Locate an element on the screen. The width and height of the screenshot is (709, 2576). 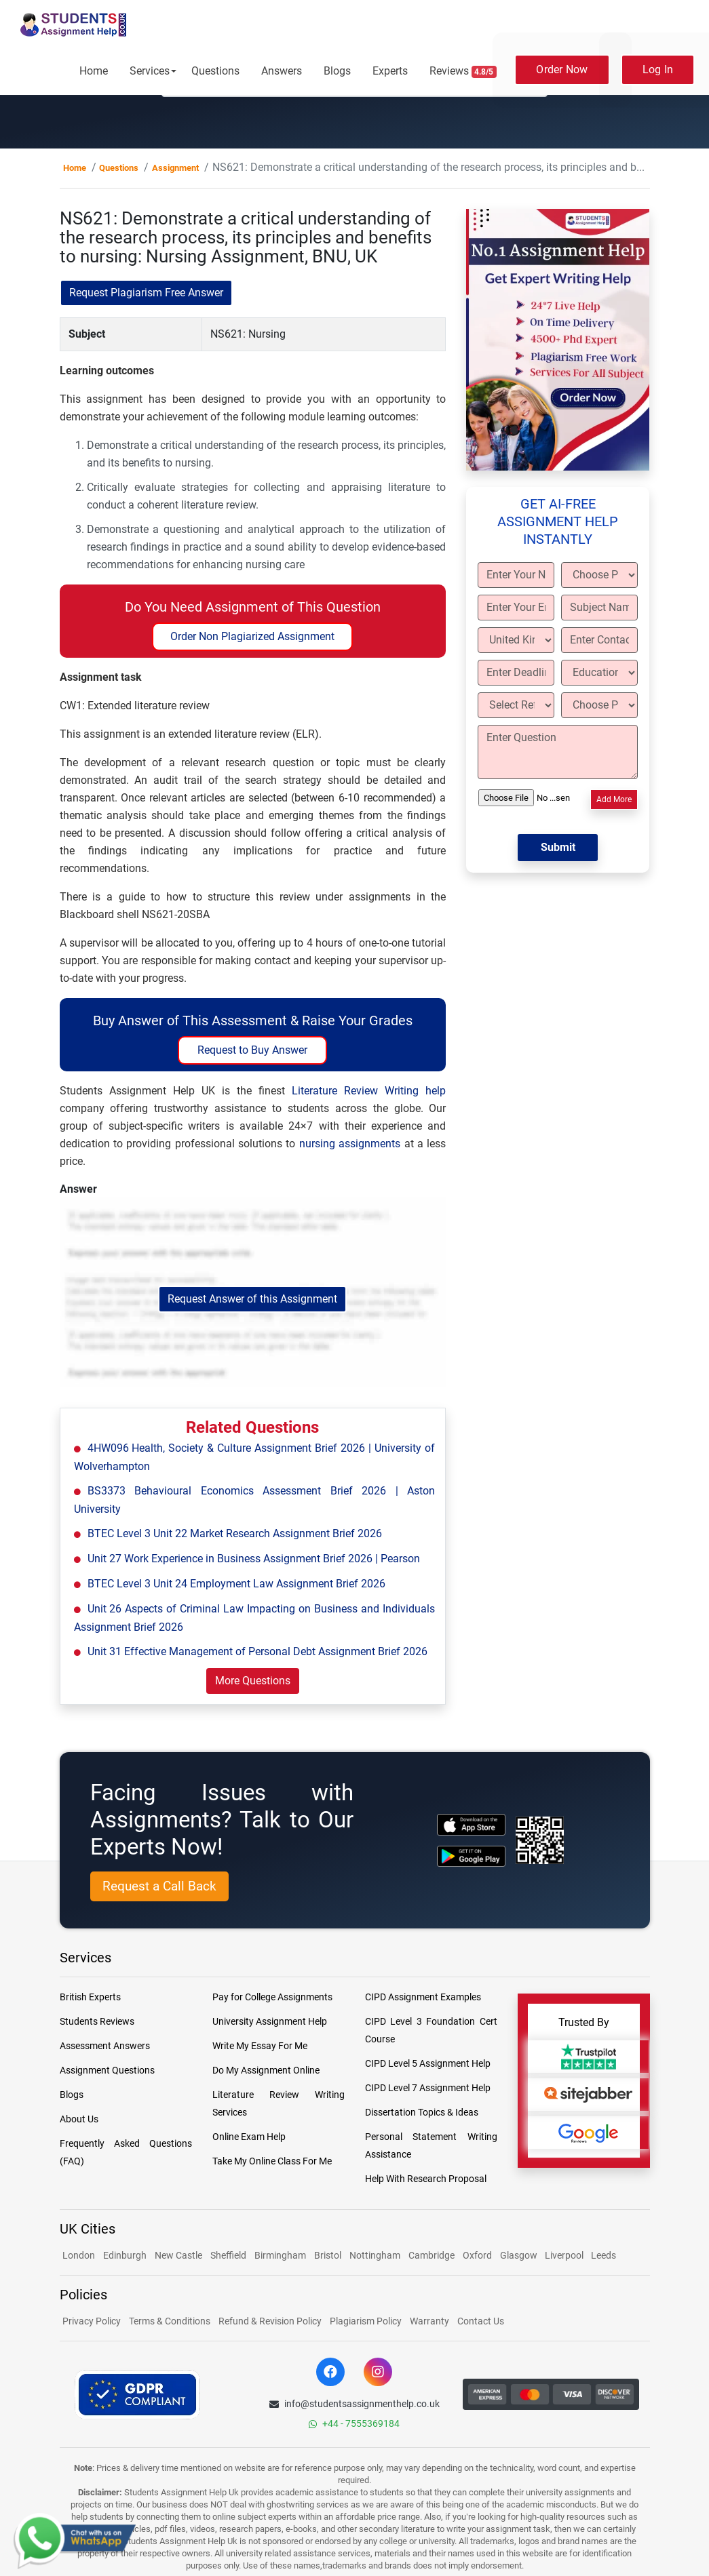
Unit 31 Effective Management of Personal Debt Assignment Brief 2026 is located at coordinates (257, 1651).